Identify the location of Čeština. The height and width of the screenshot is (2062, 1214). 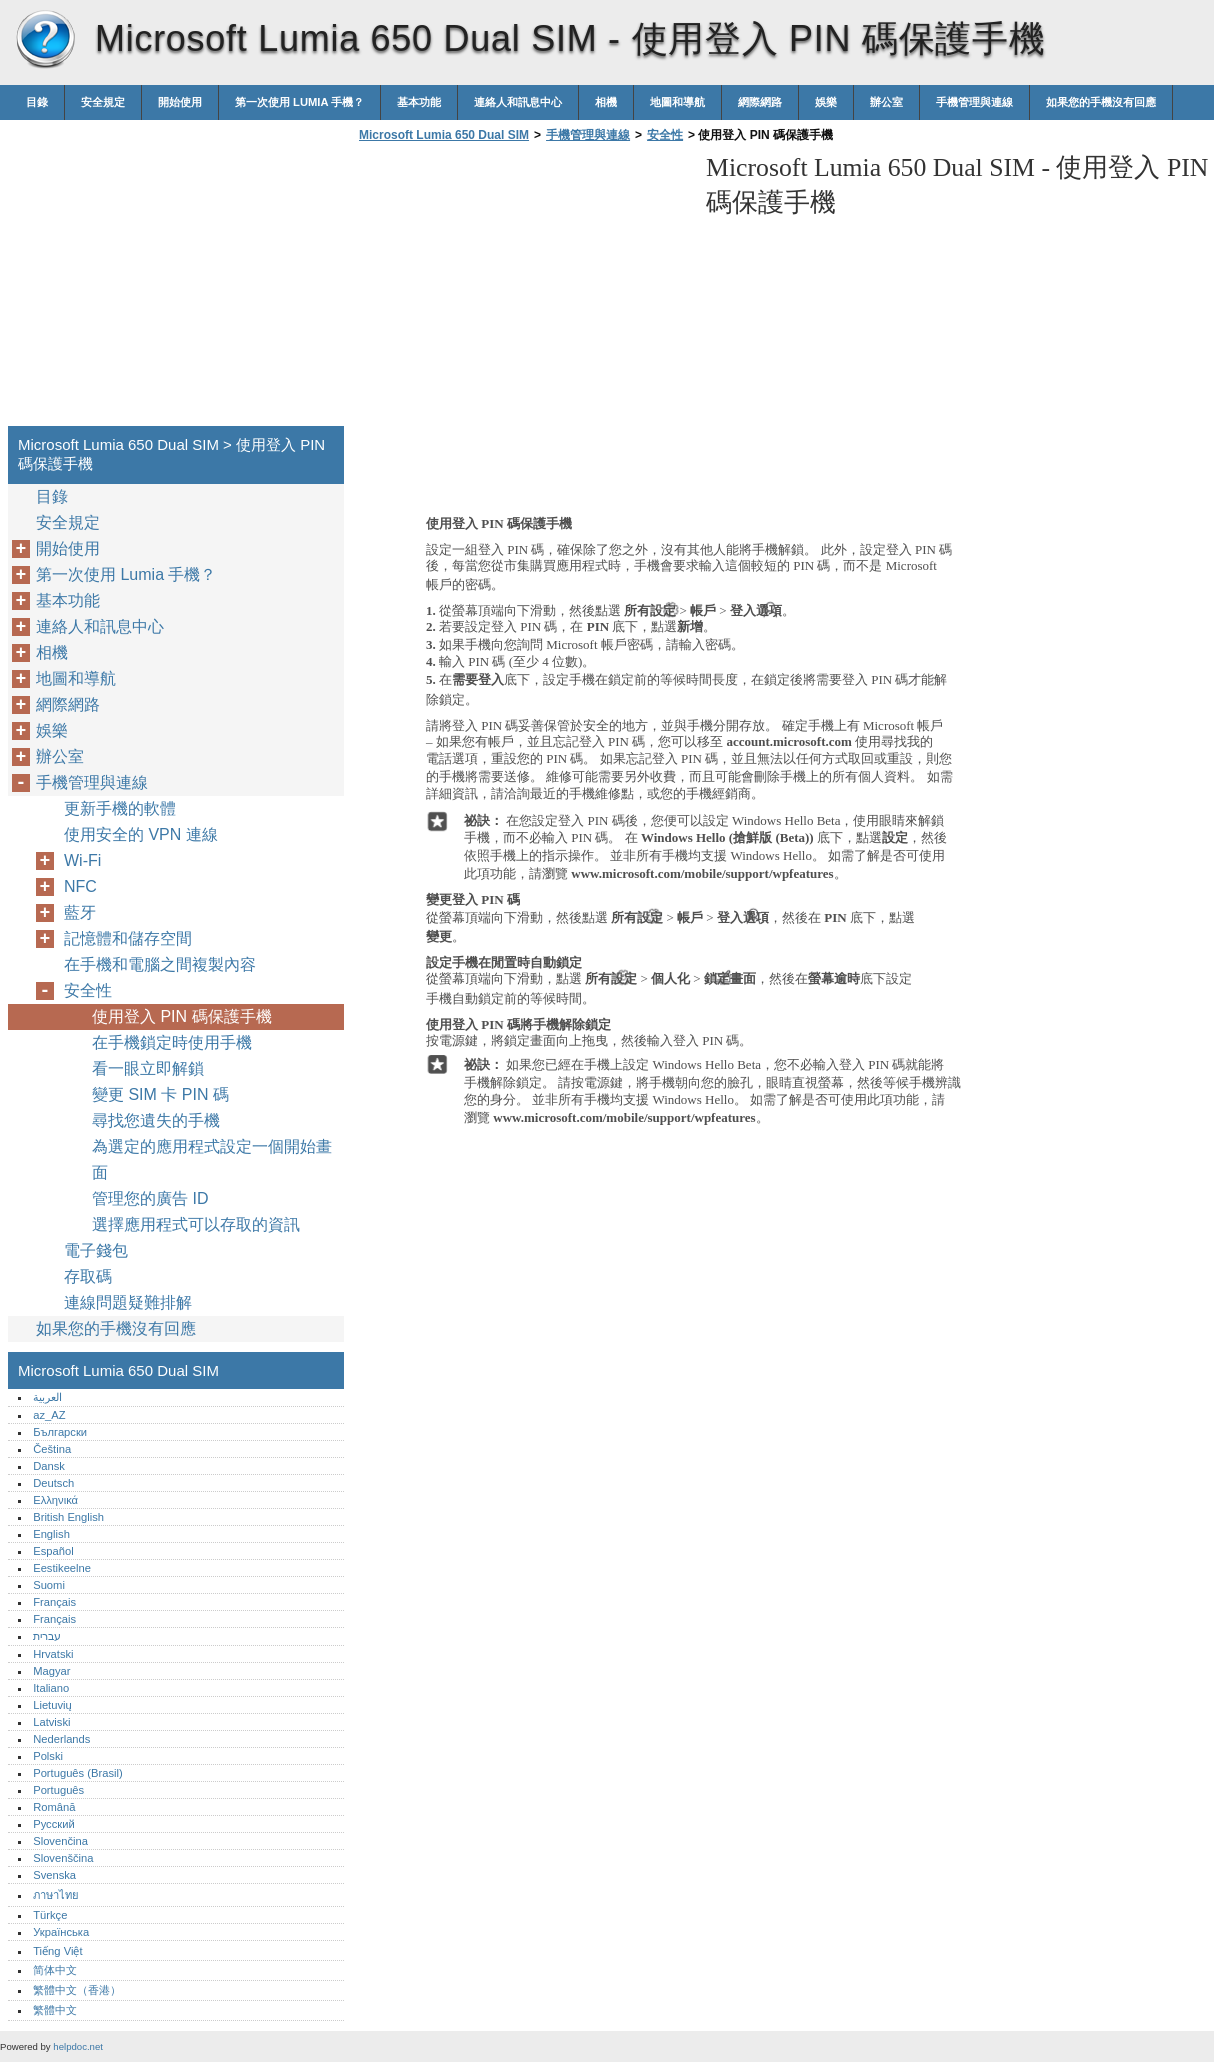
(52, 1449).